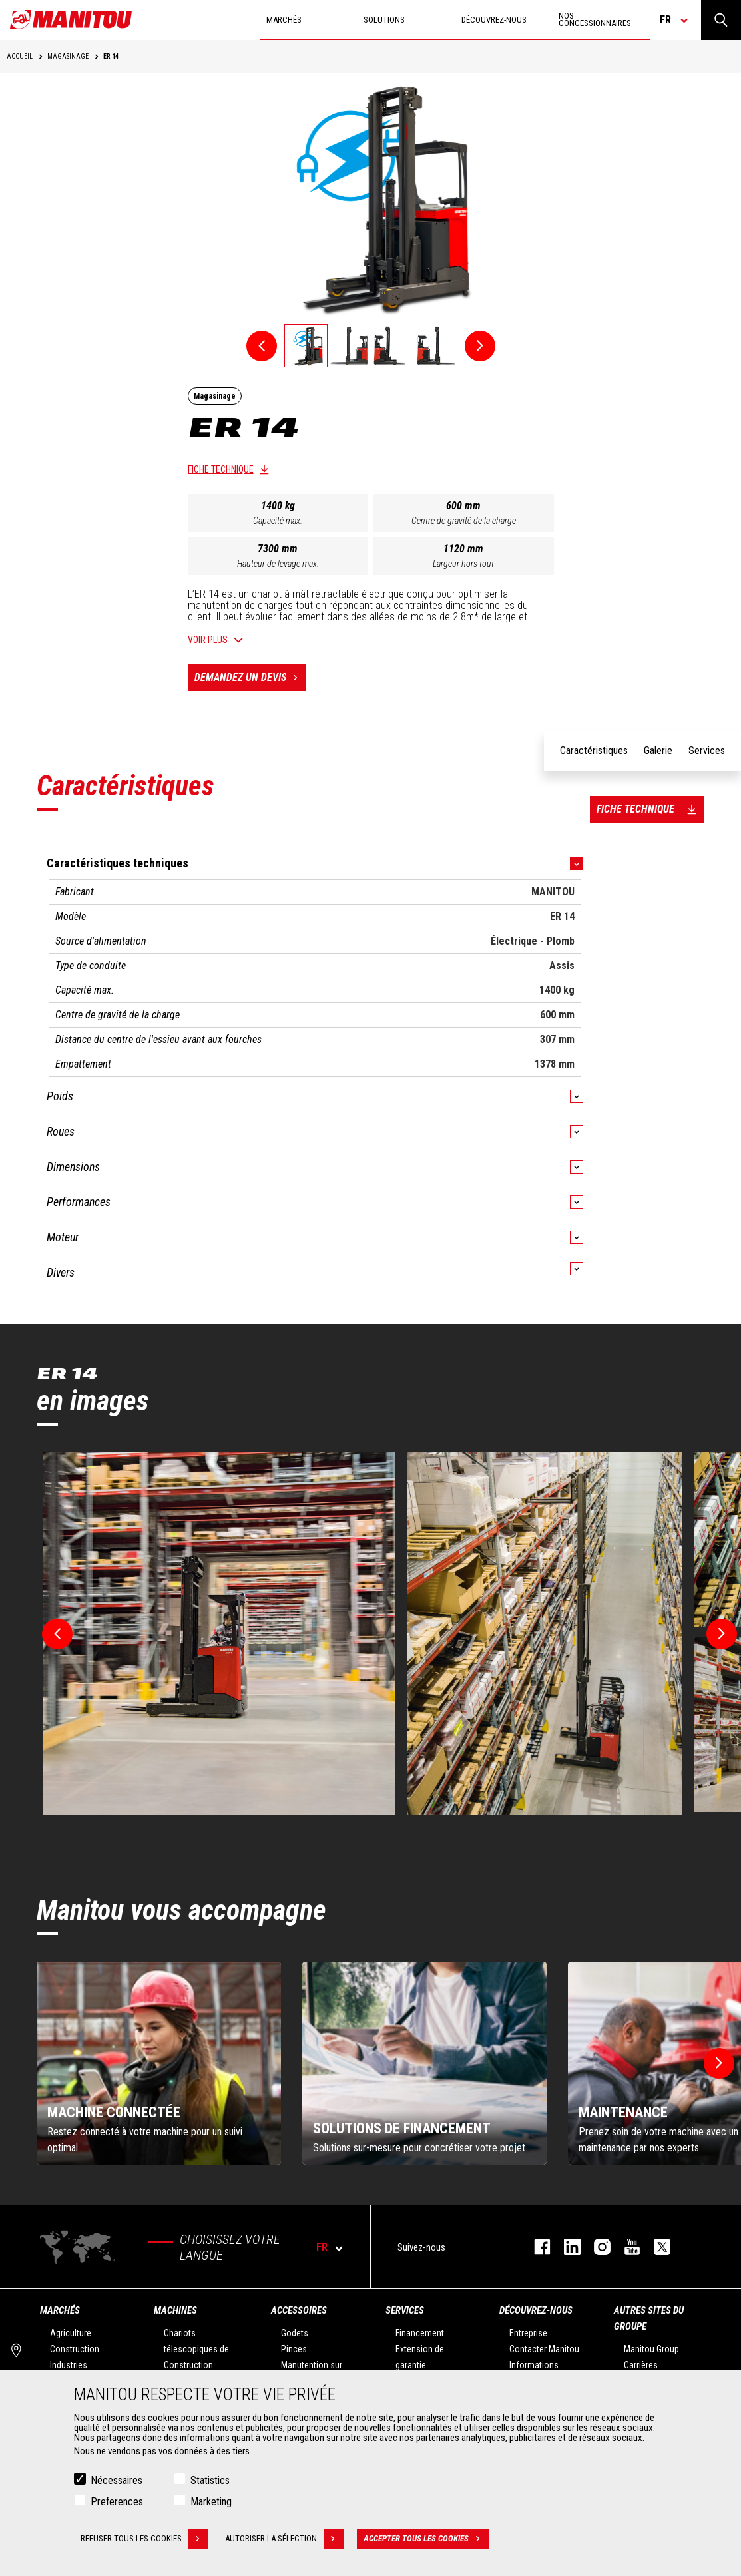 The height and width of the screenshot is (2576, 741). Describe the element at coordinates (70, 2333) in the screenshot. I see `Agriculture` at that location.